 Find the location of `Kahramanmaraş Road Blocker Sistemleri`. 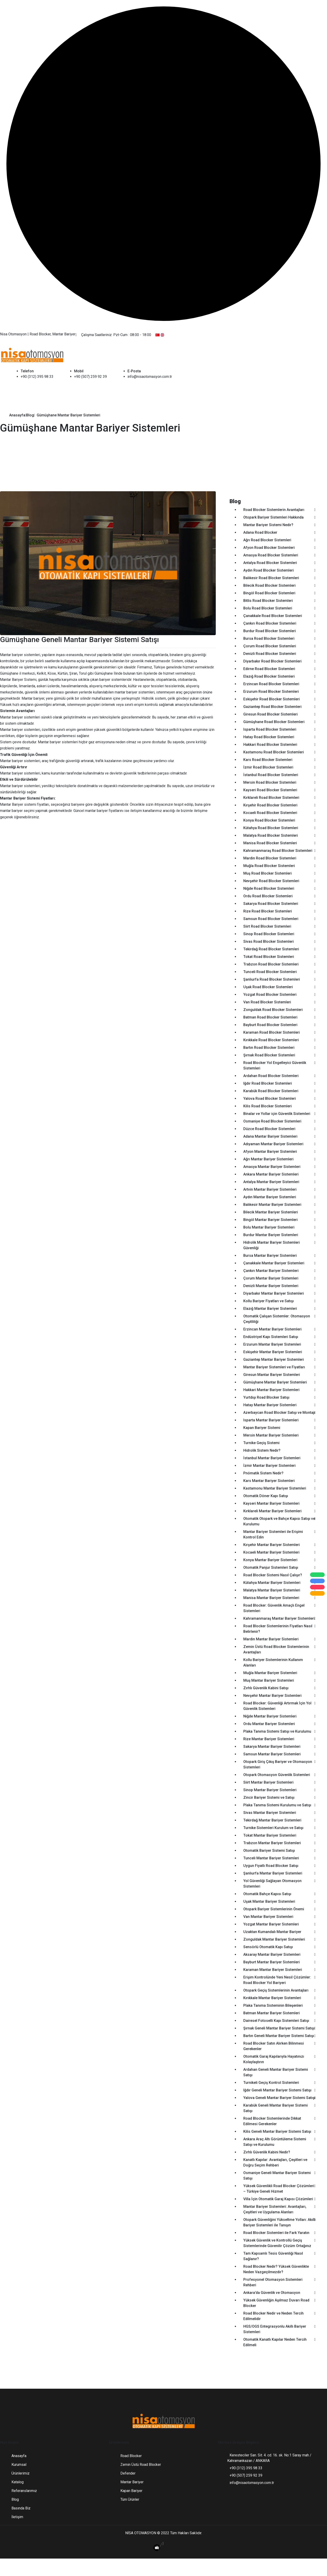

Kahramanmaraş Road Blocker Sistemleri is located at coordinates (277, 850).